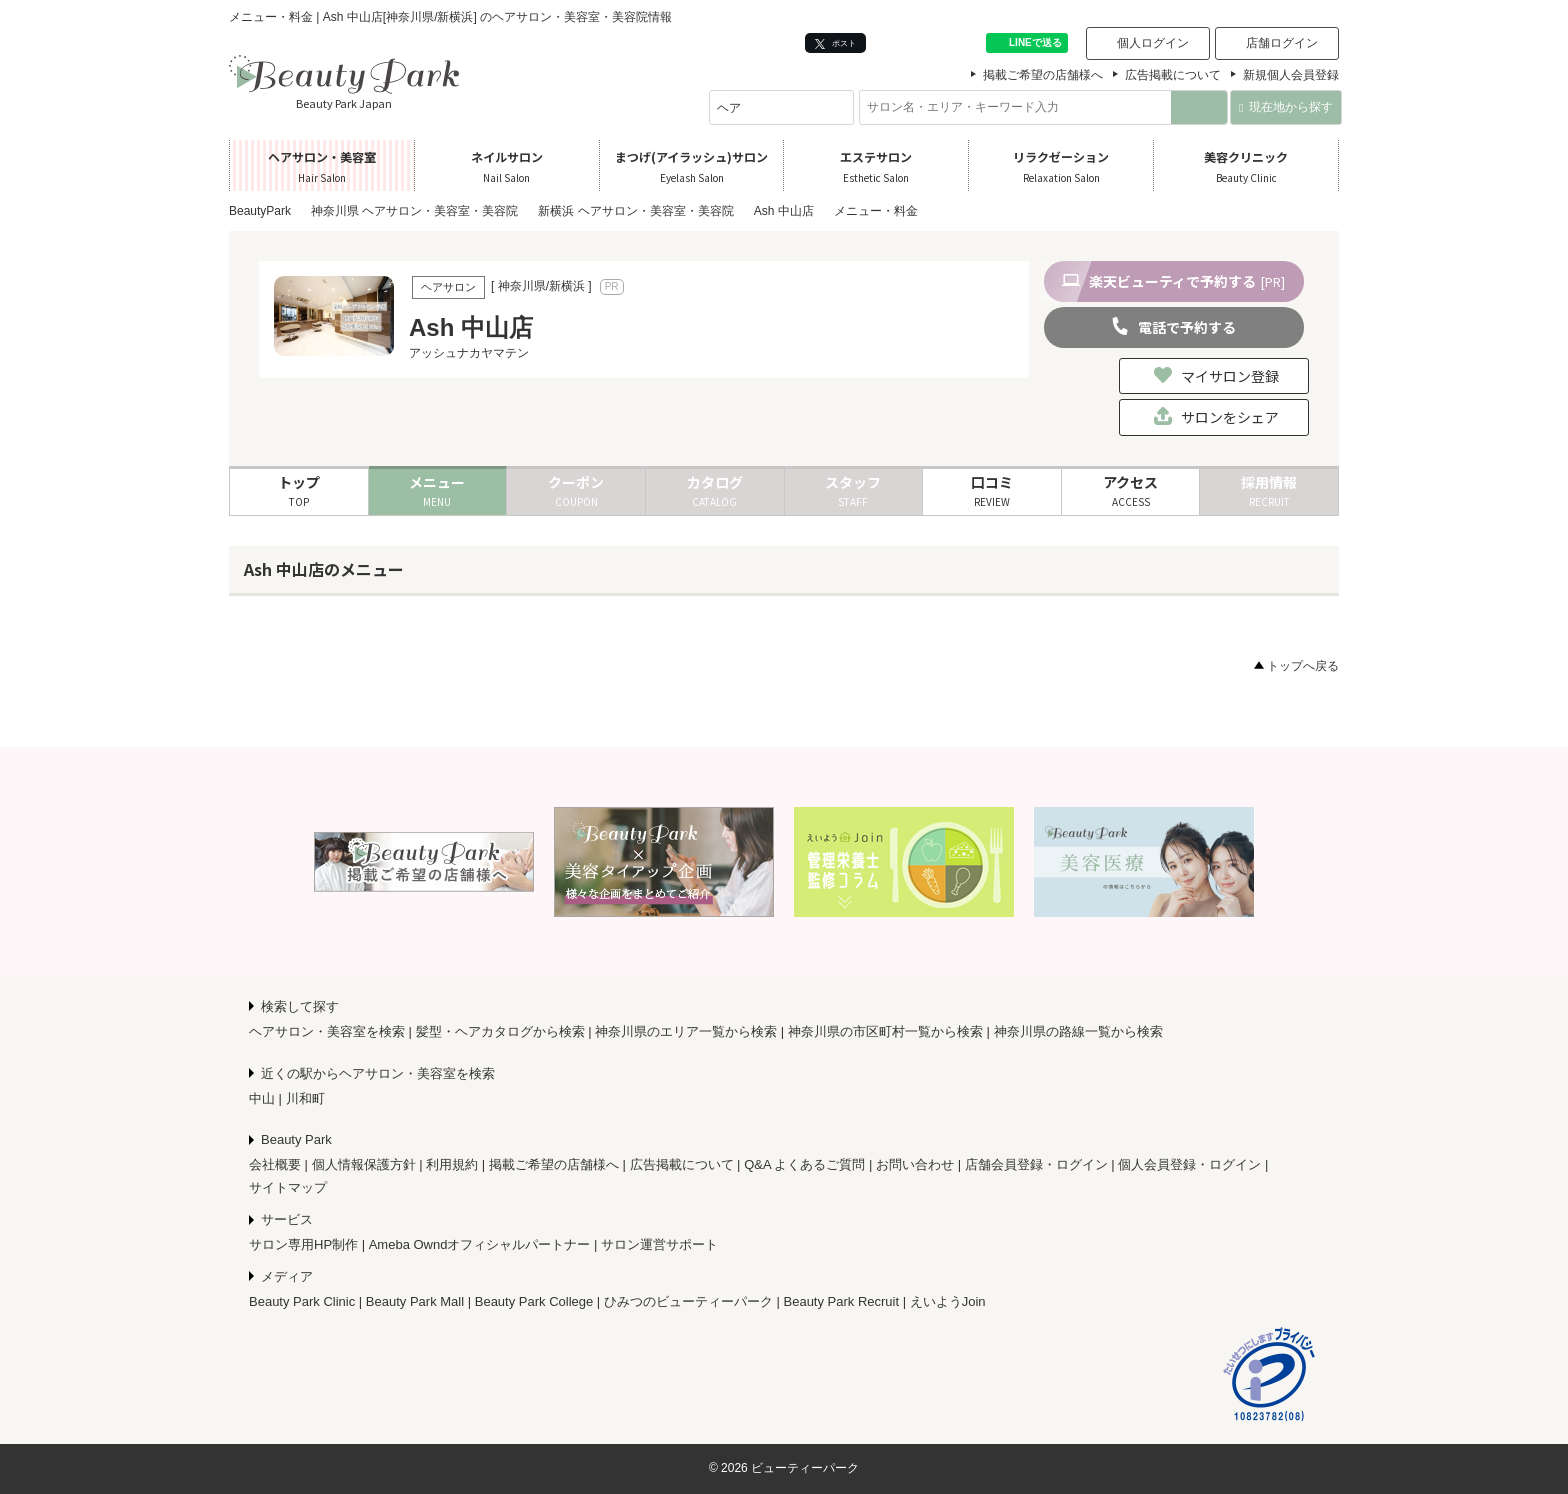  Describe the element at coordinates (915, 1164) in the screenshot. I see `お問い合わせ` at that location.